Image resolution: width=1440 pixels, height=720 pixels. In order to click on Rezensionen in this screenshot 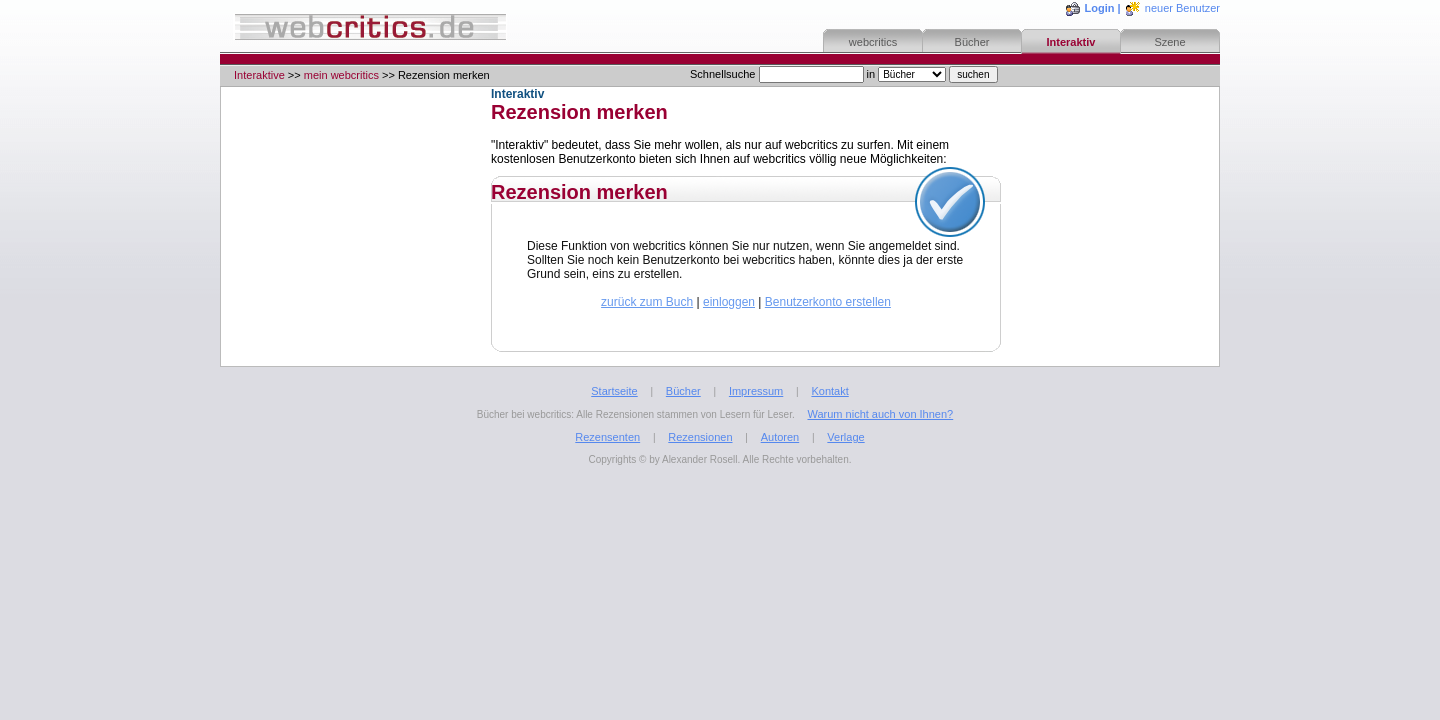, I will do `click(700, 437)`.